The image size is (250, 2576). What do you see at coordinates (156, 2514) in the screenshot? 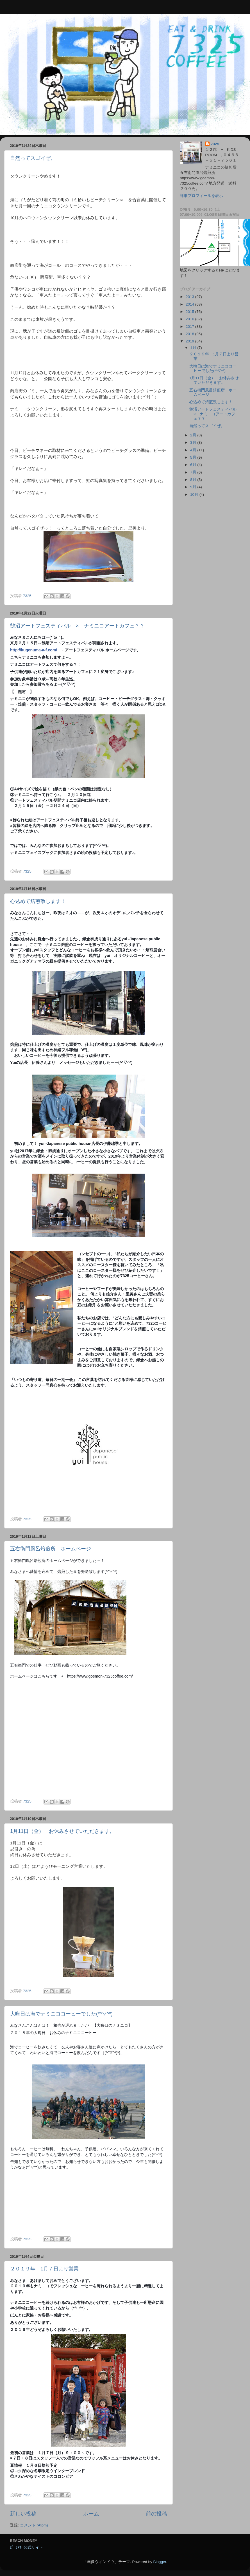
I see `前の投稿` at bounding box center [156, 2514].